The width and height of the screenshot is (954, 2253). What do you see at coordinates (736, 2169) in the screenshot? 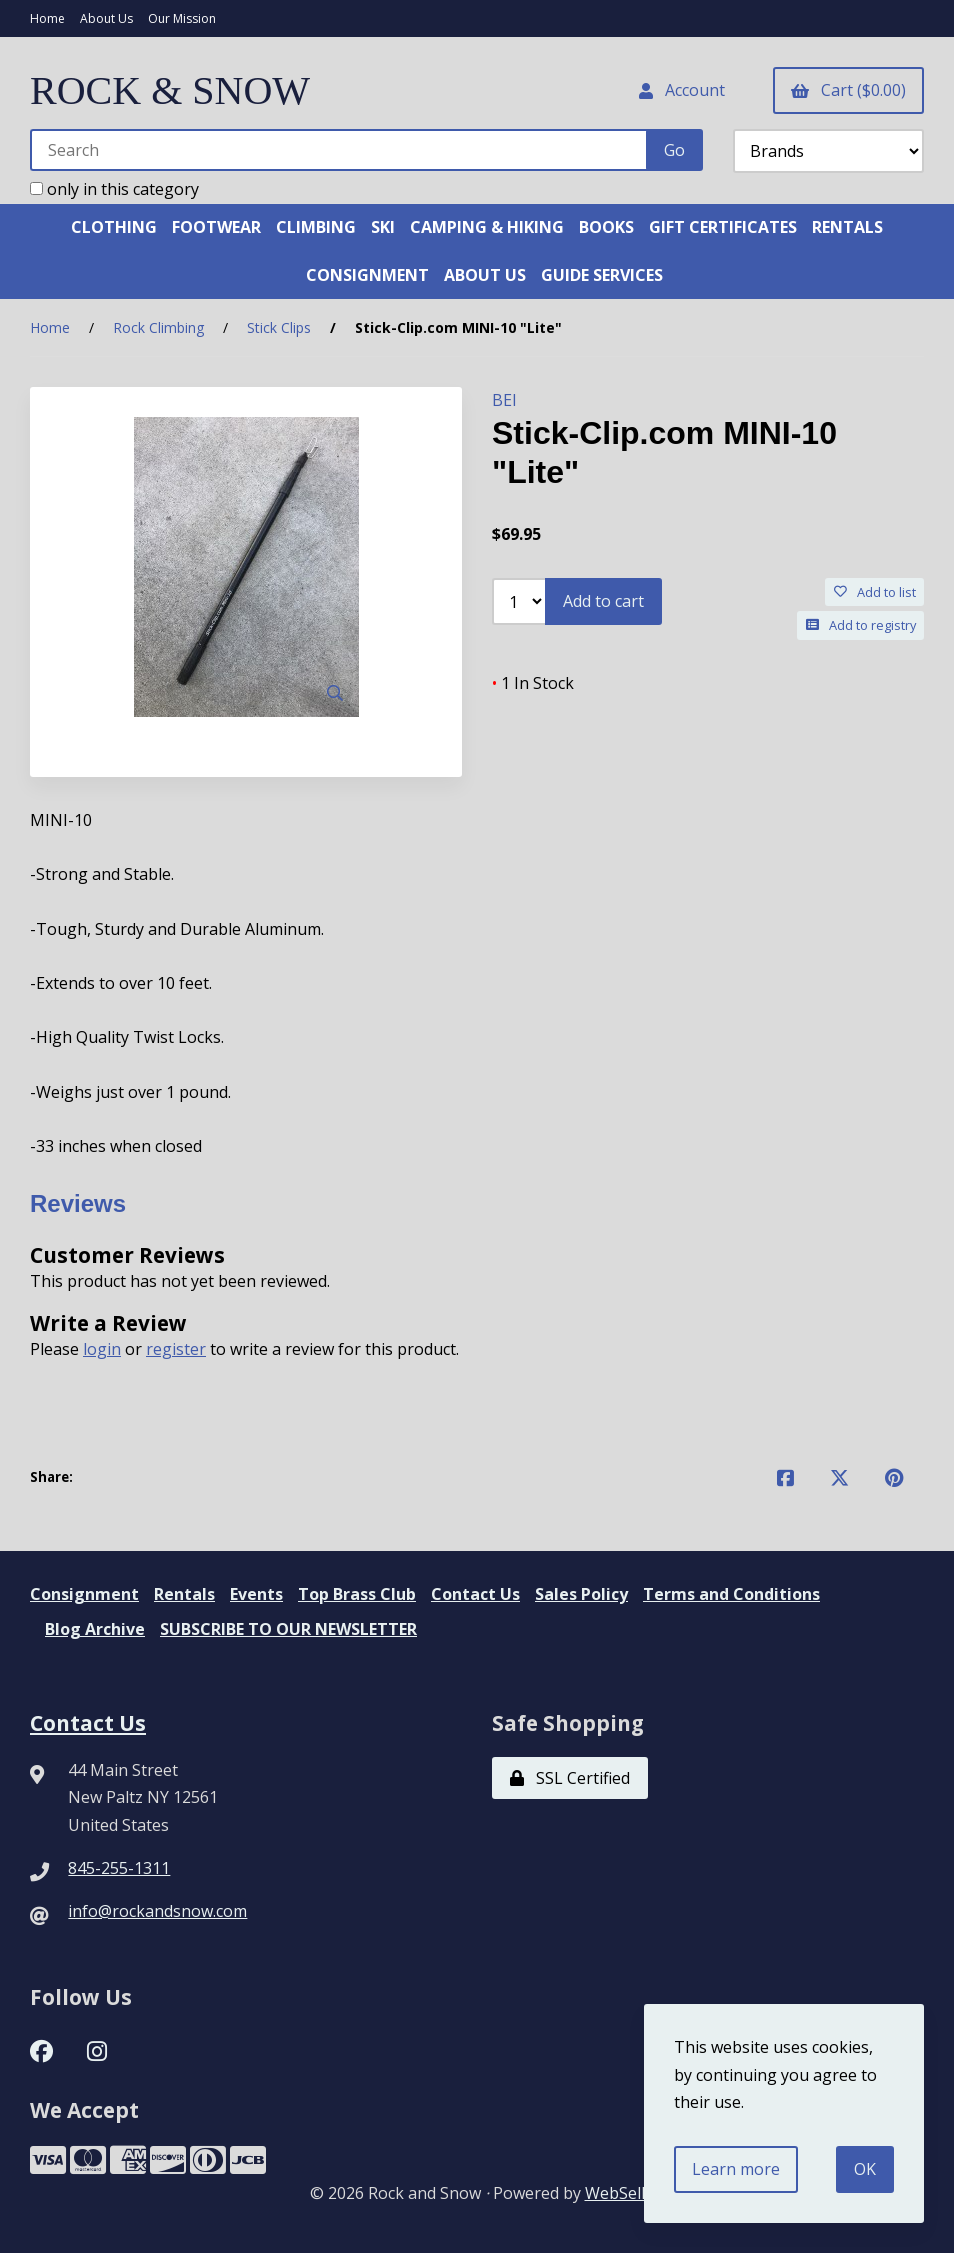
I see `Learn more` at bounding box center [736, 2169].